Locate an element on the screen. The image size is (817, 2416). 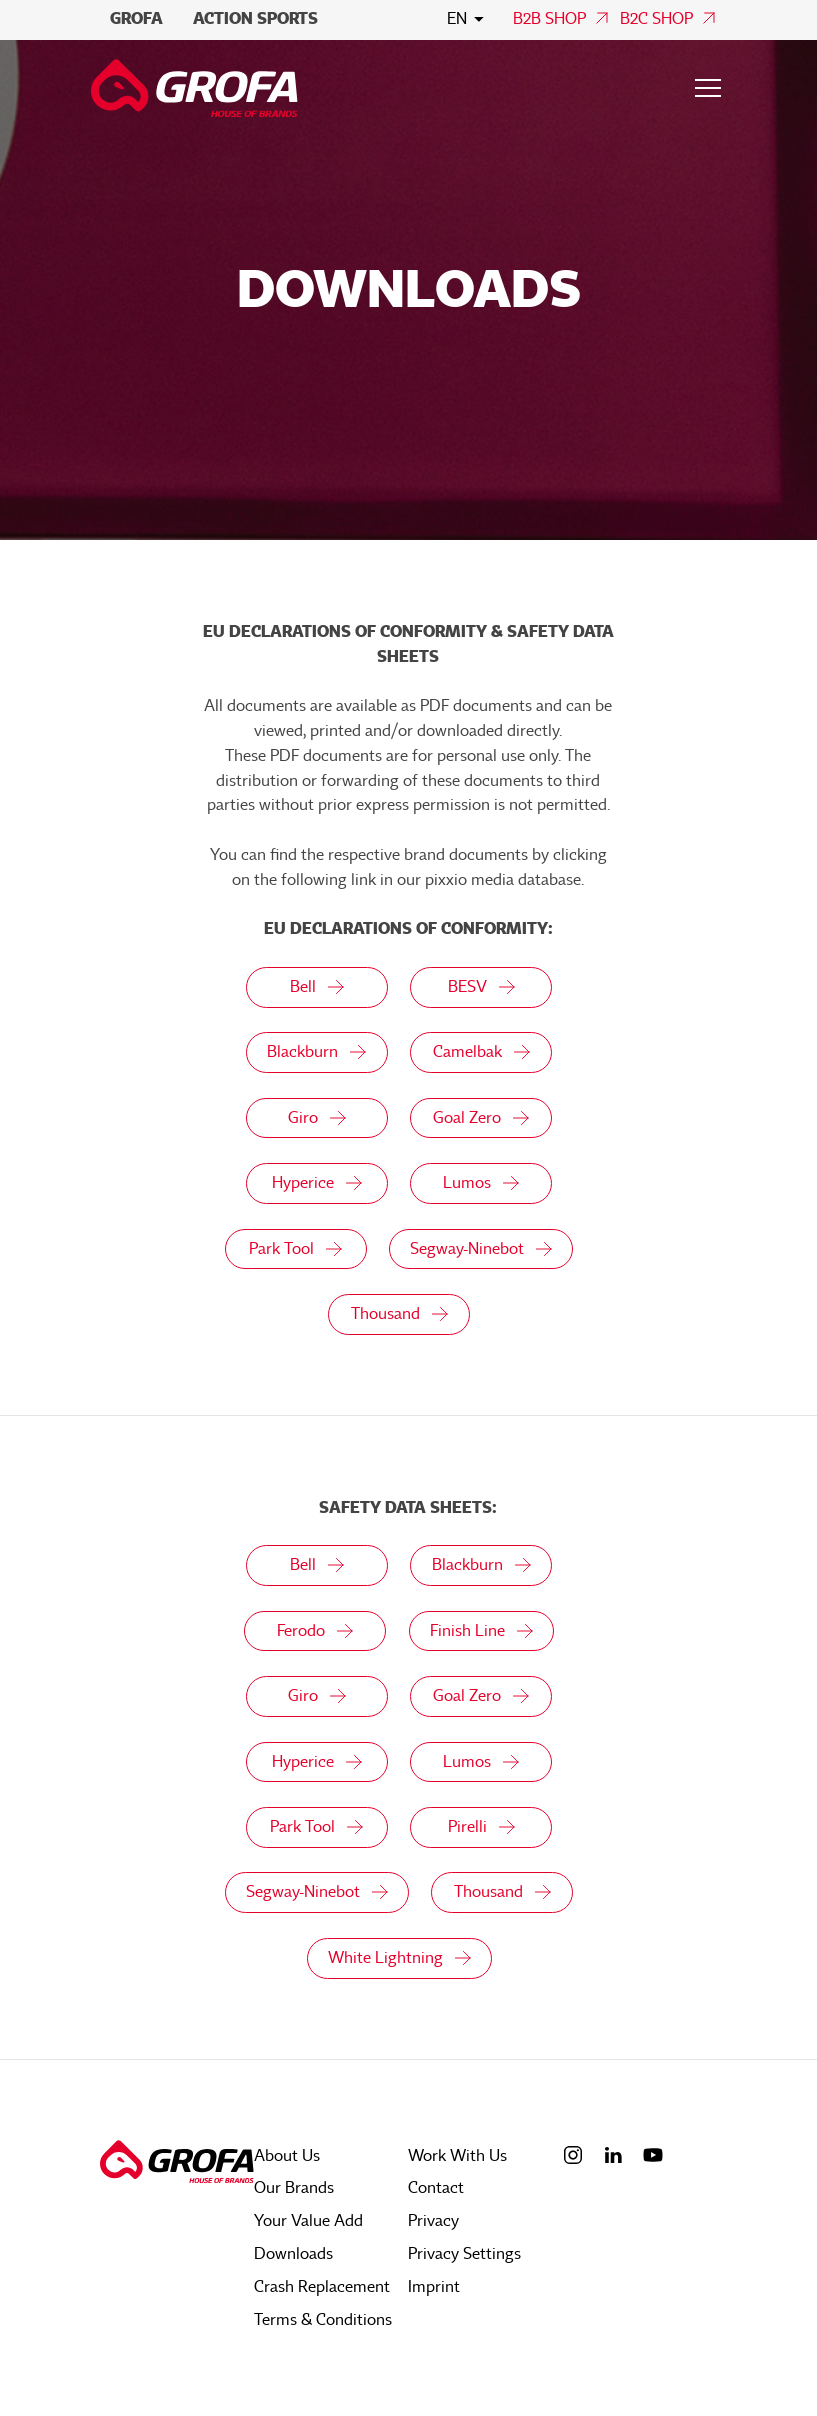
Park Tool is located at coordinates (294, 1250).